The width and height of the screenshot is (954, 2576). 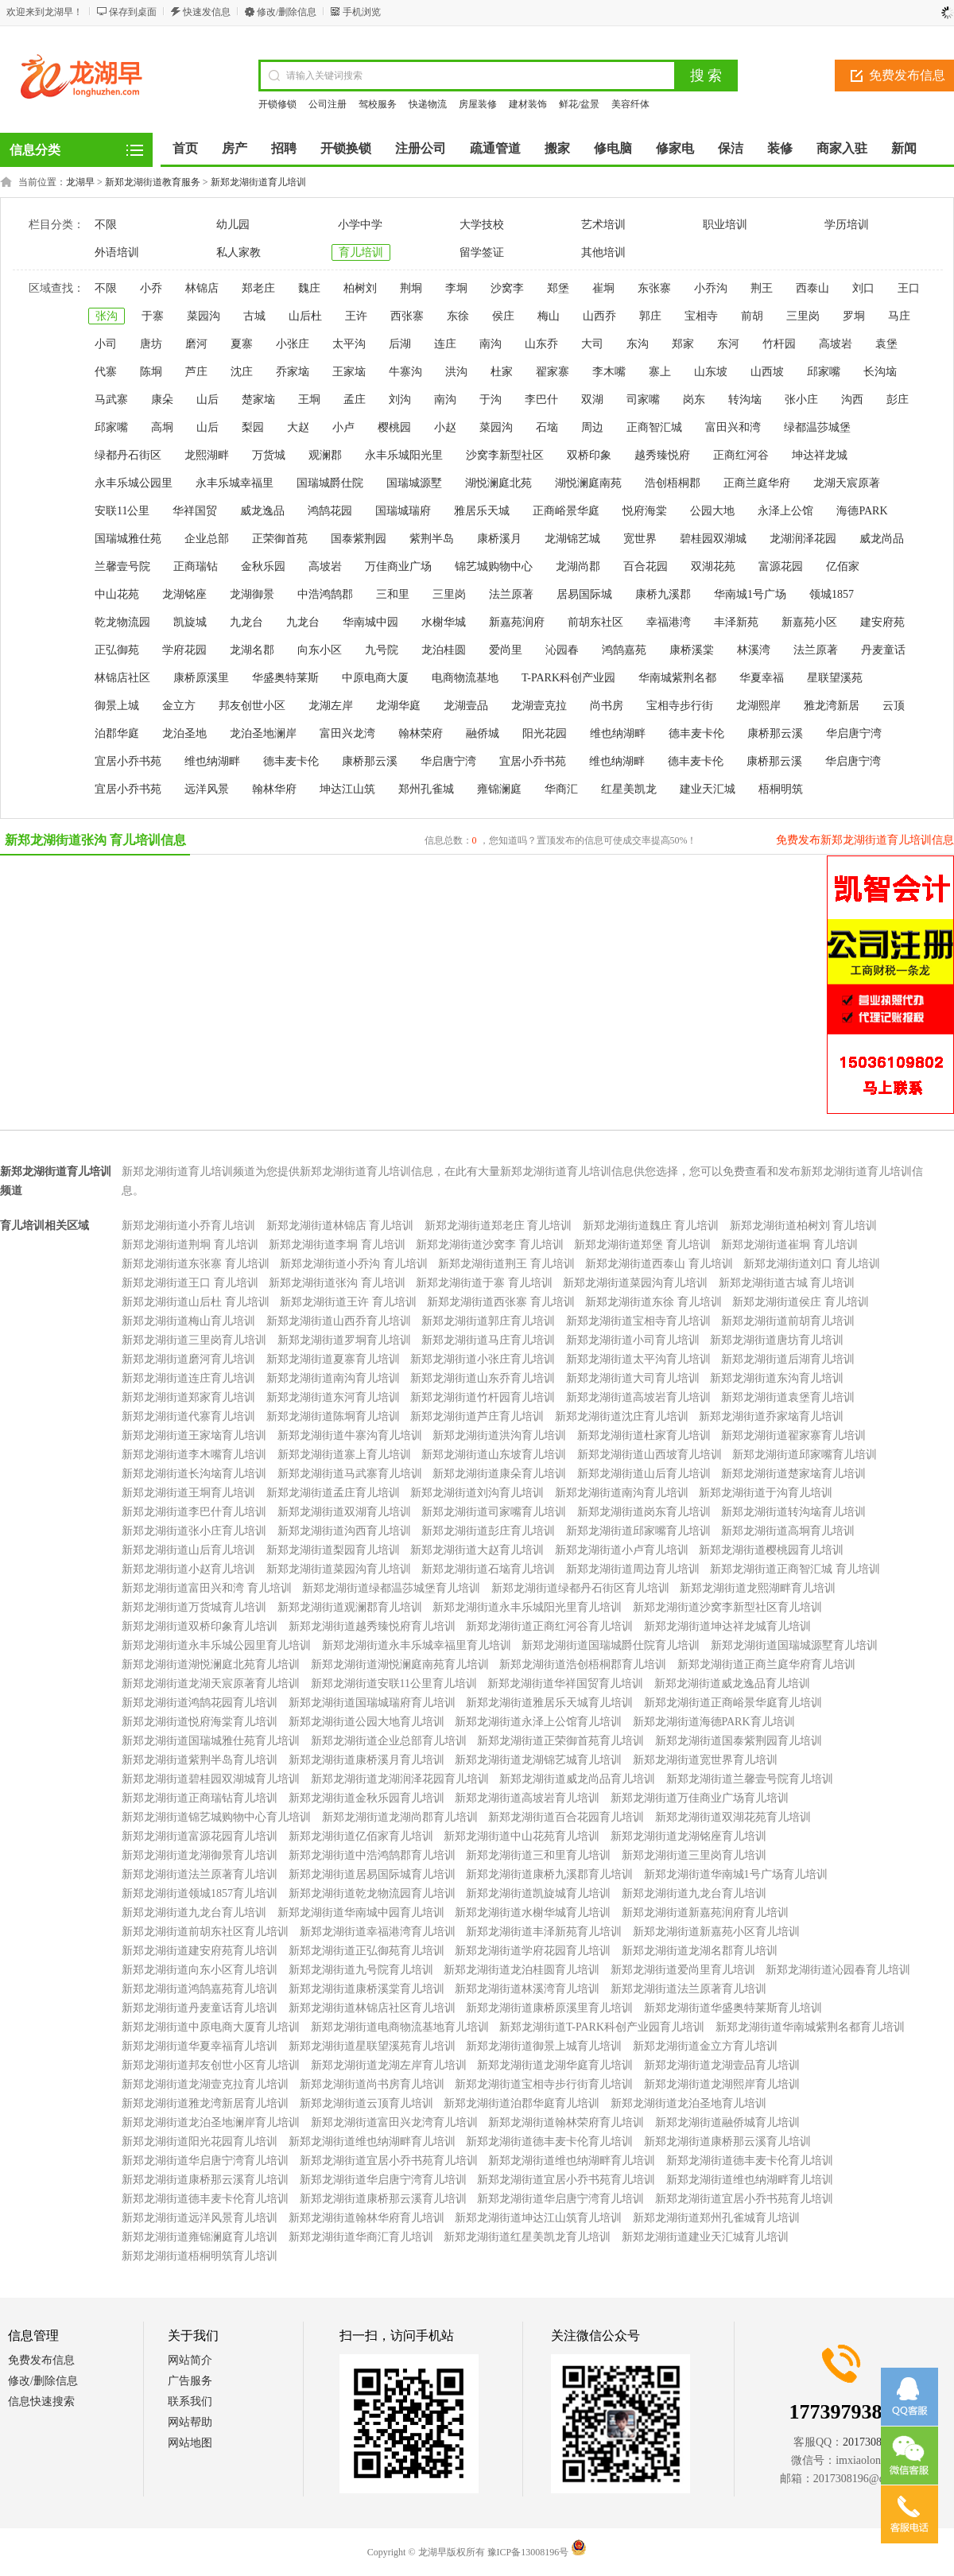 I want to click on 新郑龙湖街道正商智汇城 育儿培训, so click(x=795, y=1569).